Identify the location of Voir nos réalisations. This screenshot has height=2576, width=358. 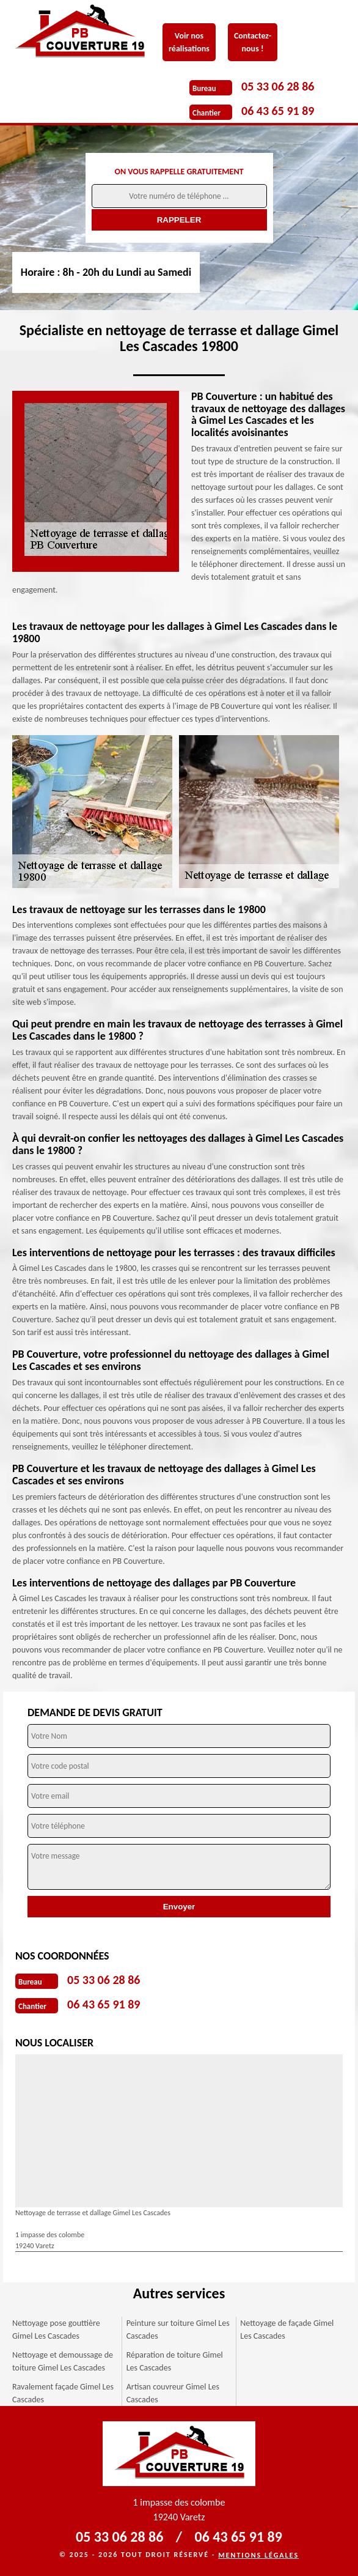
(189, 42).